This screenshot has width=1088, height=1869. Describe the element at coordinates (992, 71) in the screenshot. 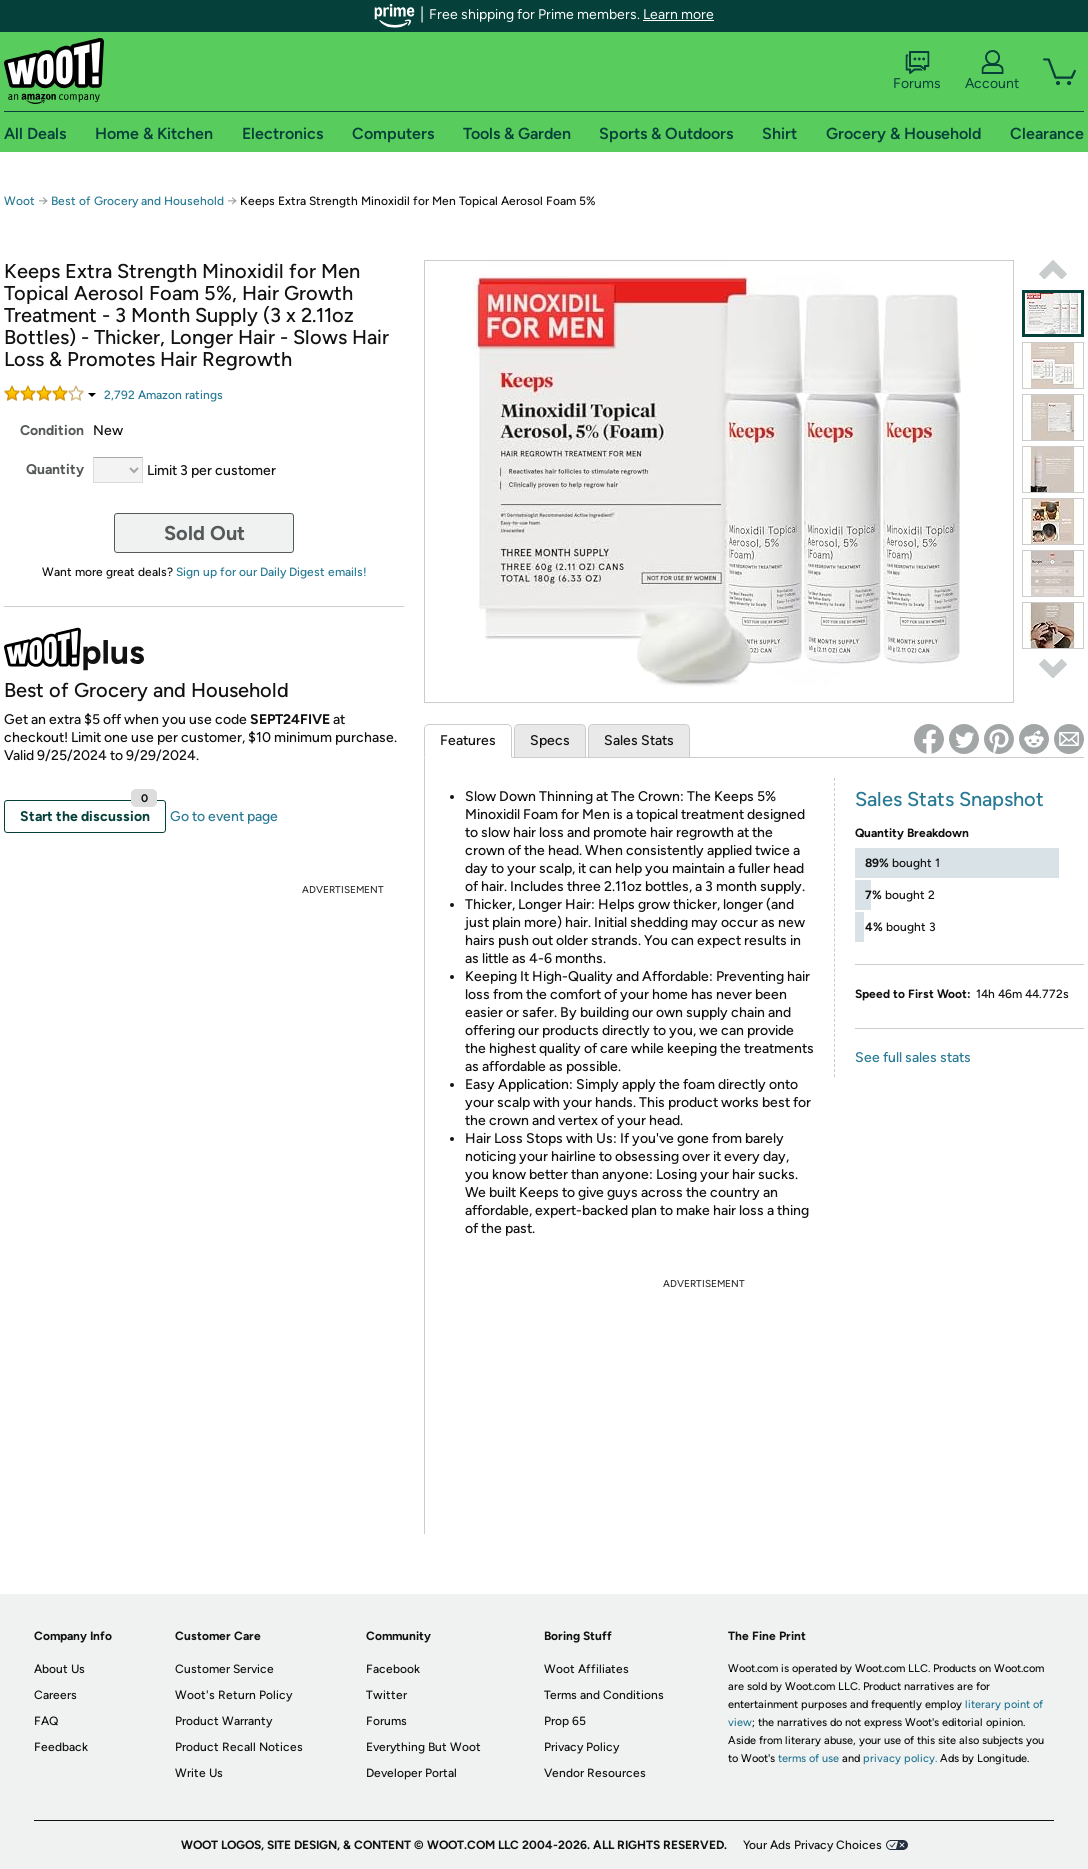

I see `Account` at that location.